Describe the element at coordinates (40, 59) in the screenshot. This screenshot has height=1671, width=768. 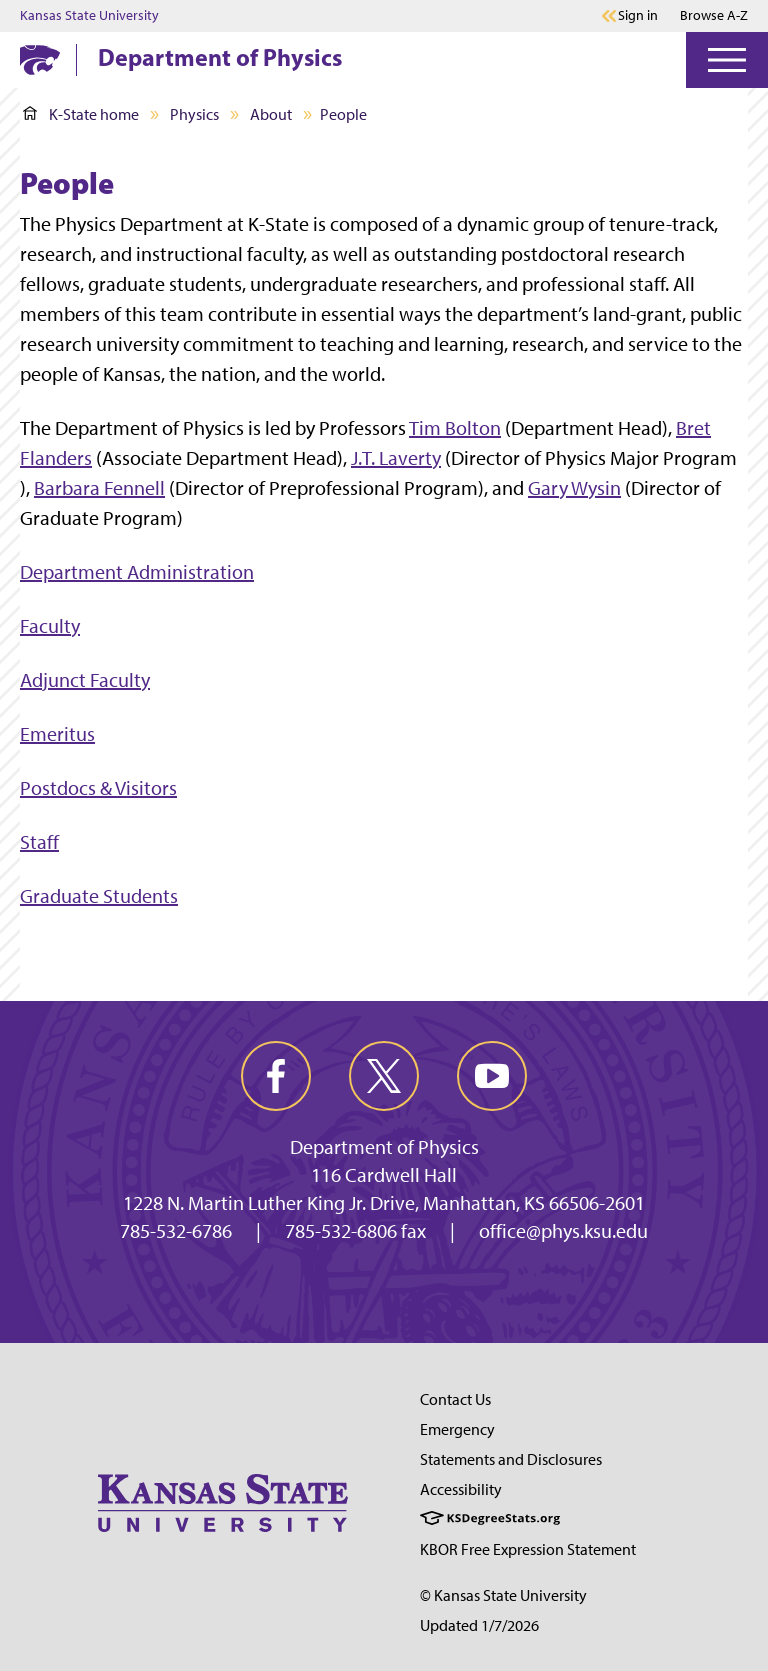
I see `[K-State Home]` at that location.